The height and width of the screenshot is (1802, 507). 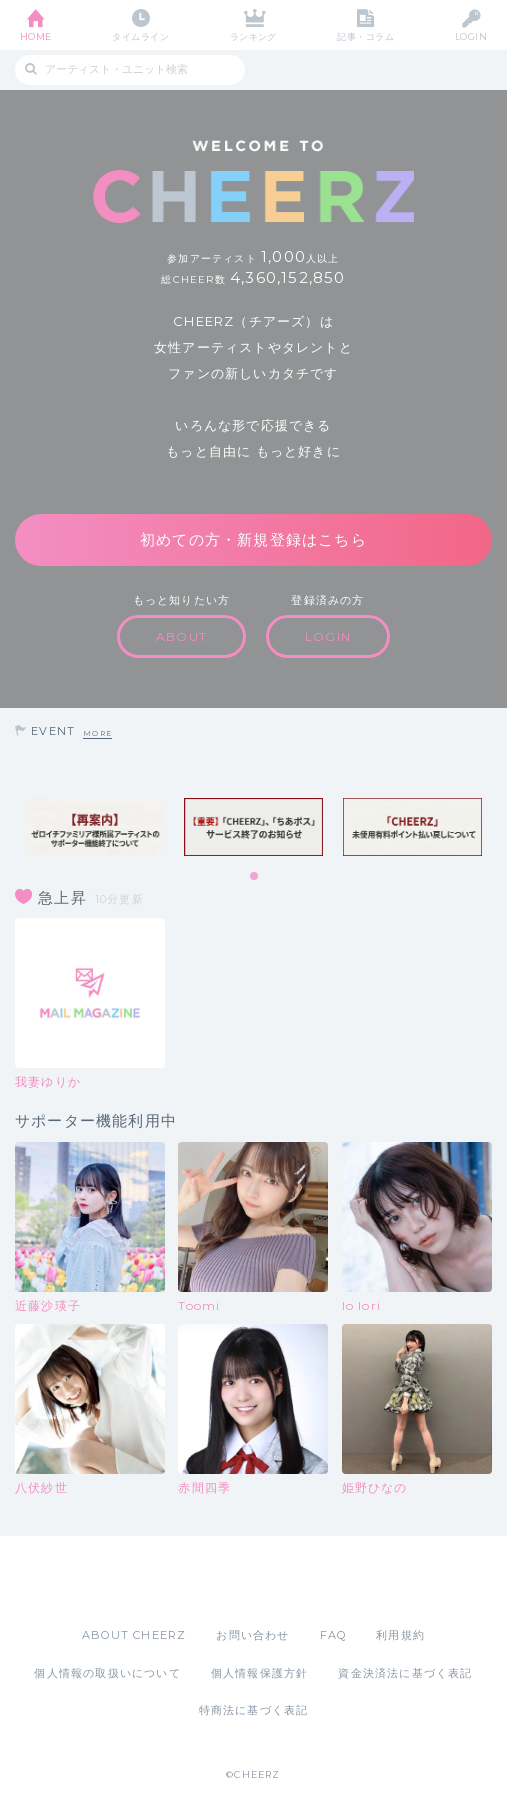 I want to click on ABOUT, so click(x=181, y=636).